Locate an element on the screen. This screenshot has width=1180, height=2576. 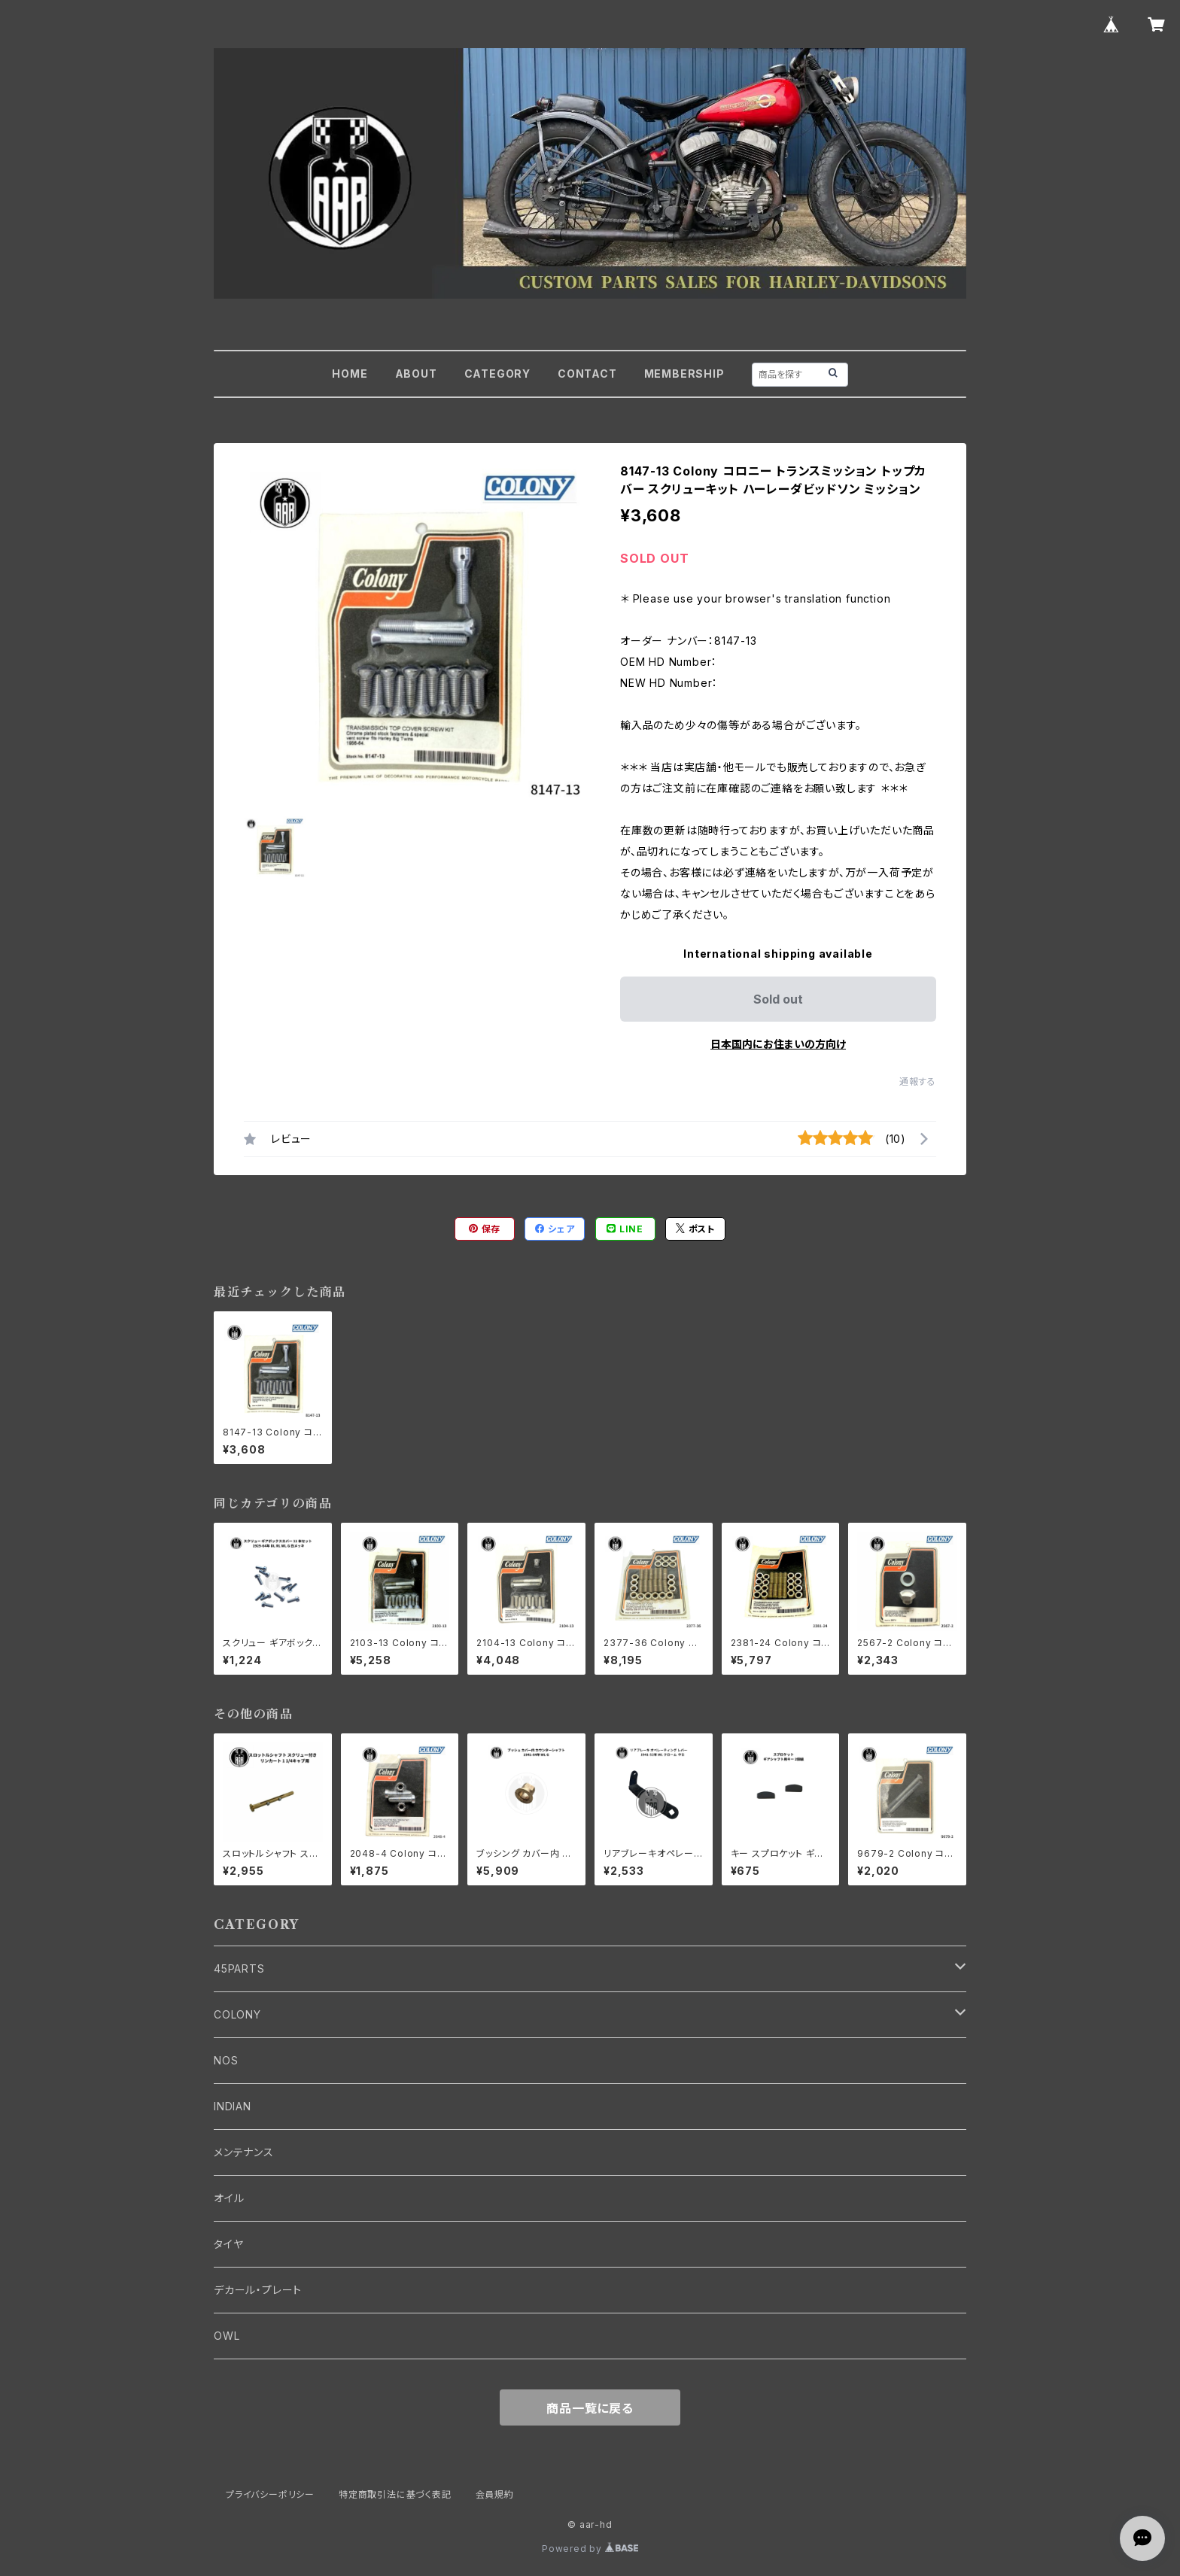
プライバシーポリシー is located at coordinates (270, 2494).